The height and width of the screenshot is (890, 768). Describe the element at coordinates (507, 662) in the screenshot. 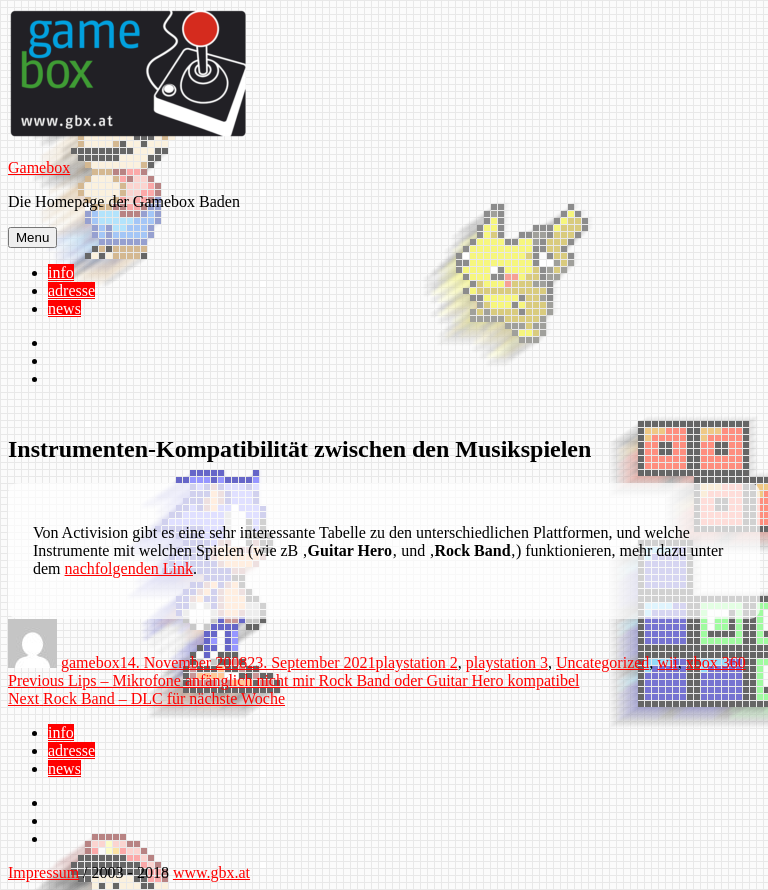

I see `playstation 3` at that location.